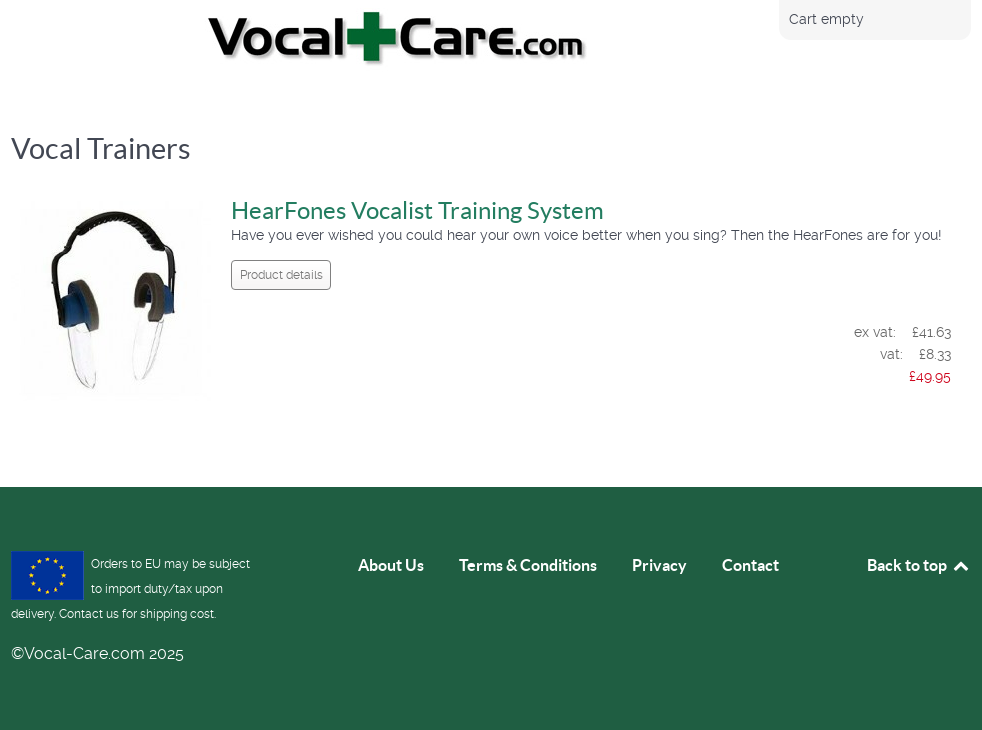  What do you see at coordinates (391, 565) in the screenshot?
I see `About Us` at bounding box center [391, 565].